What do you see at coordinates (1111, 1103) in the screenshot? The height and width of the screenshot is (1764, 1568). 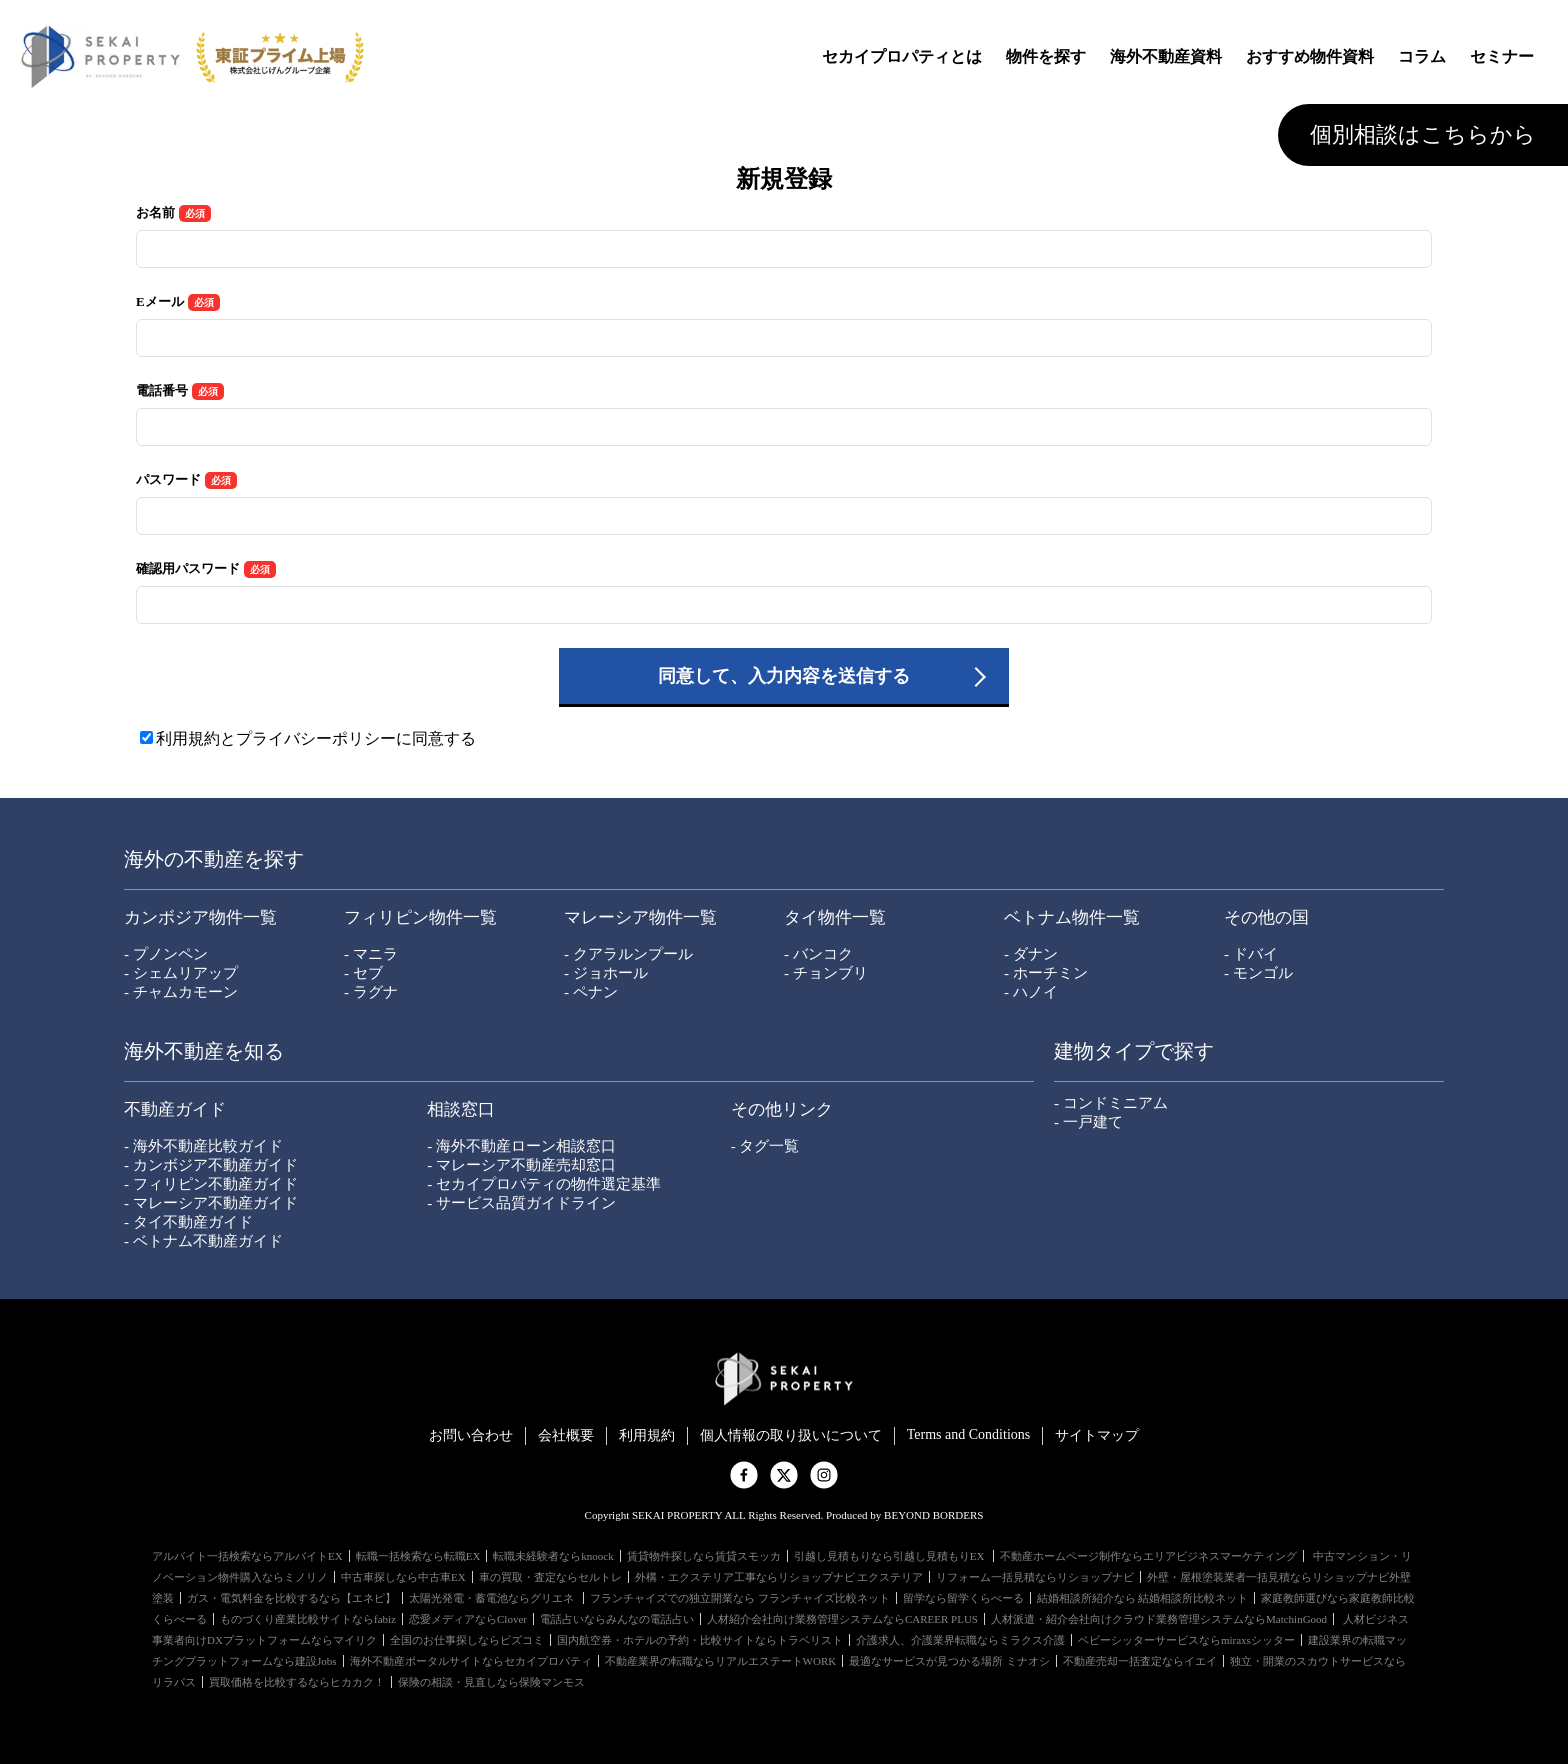 I see `- コンドミニアム` at bounding box center [1111, 1103].